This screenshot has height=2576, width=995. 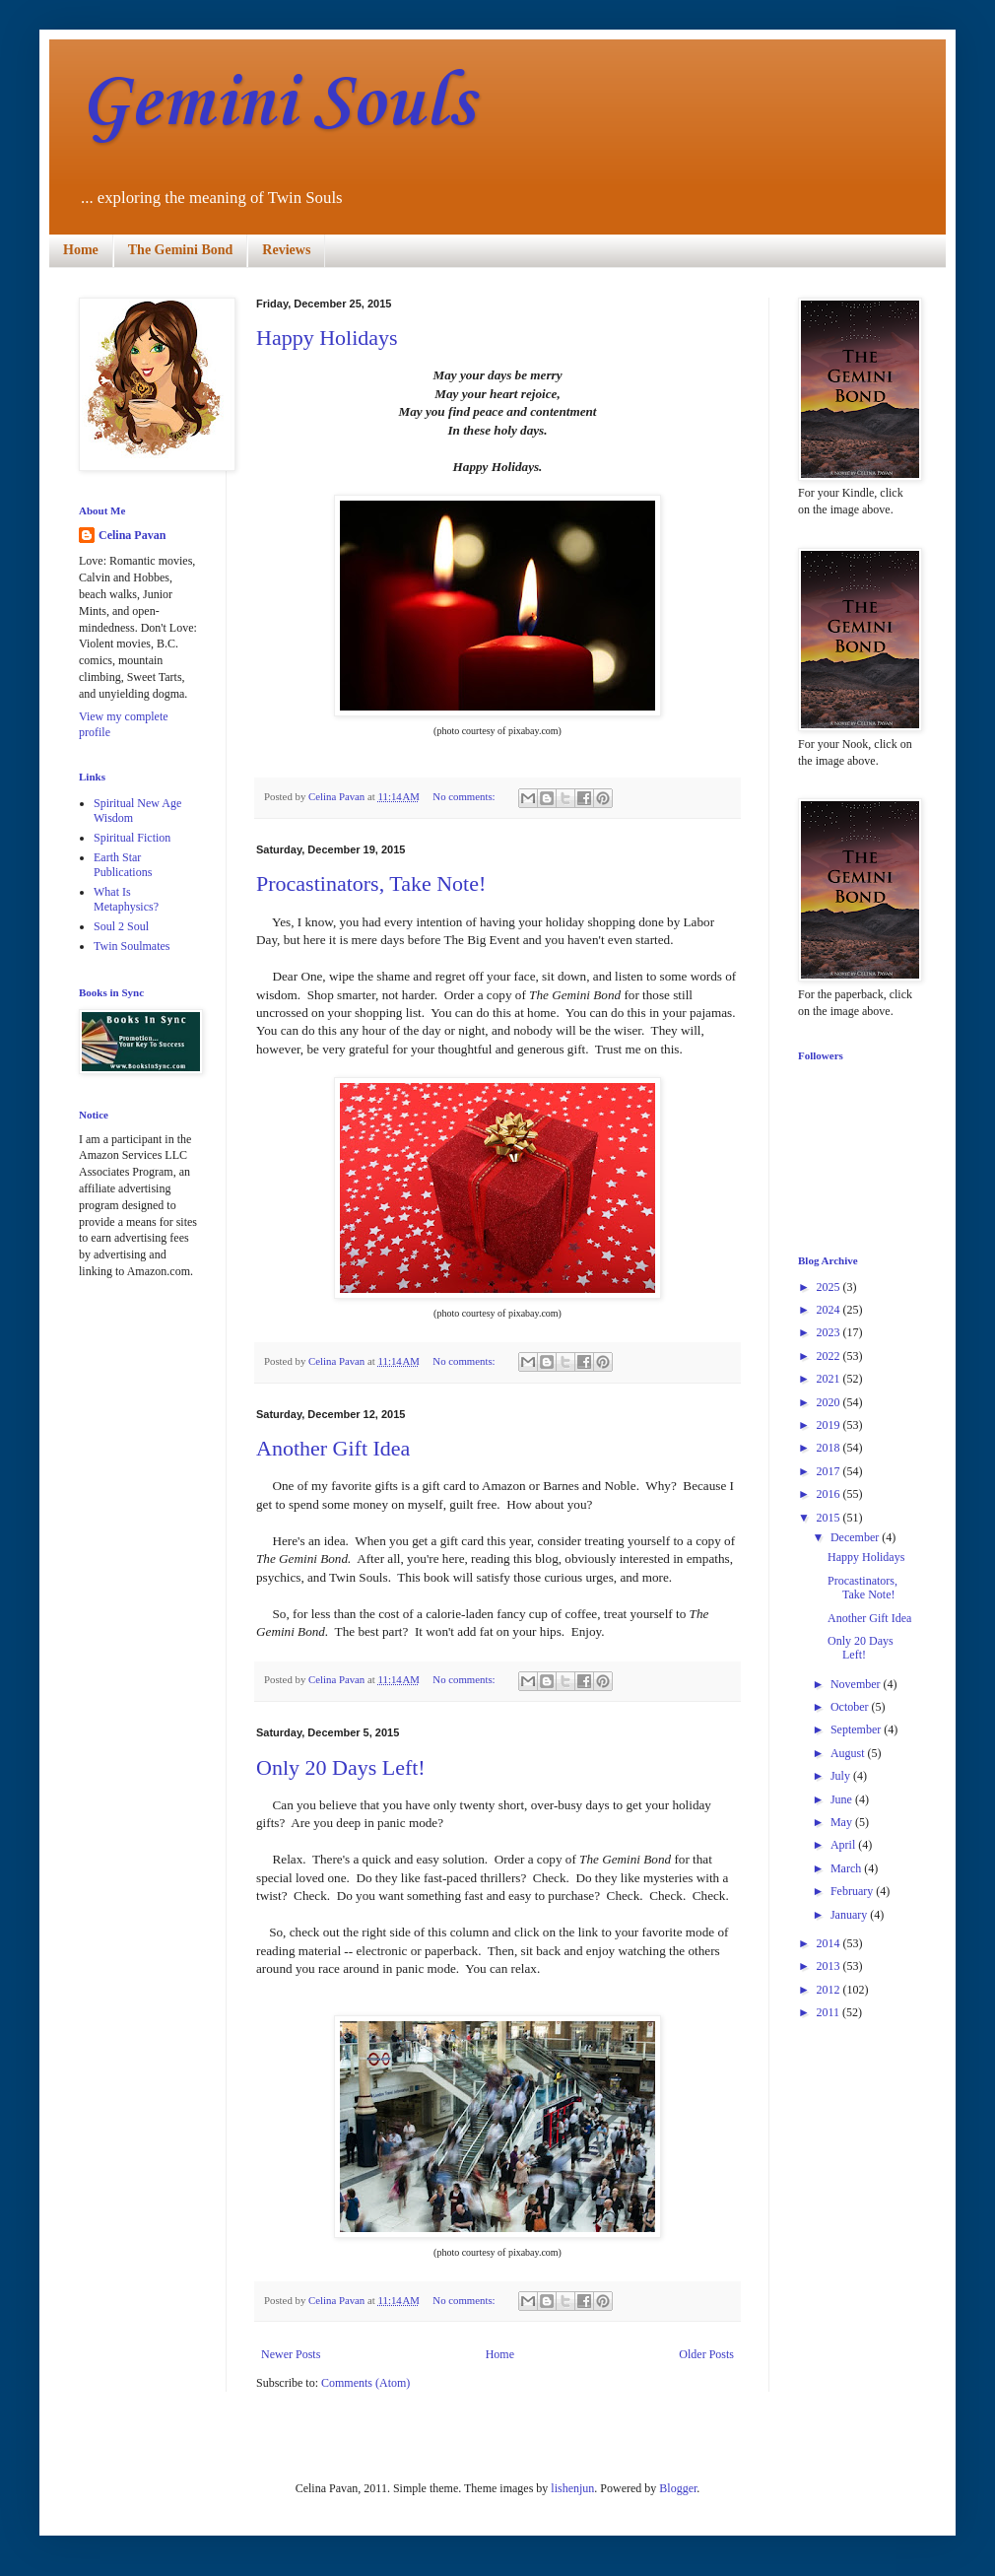 I want to click on Another Gift Idea, so click(x=333, y=1448).